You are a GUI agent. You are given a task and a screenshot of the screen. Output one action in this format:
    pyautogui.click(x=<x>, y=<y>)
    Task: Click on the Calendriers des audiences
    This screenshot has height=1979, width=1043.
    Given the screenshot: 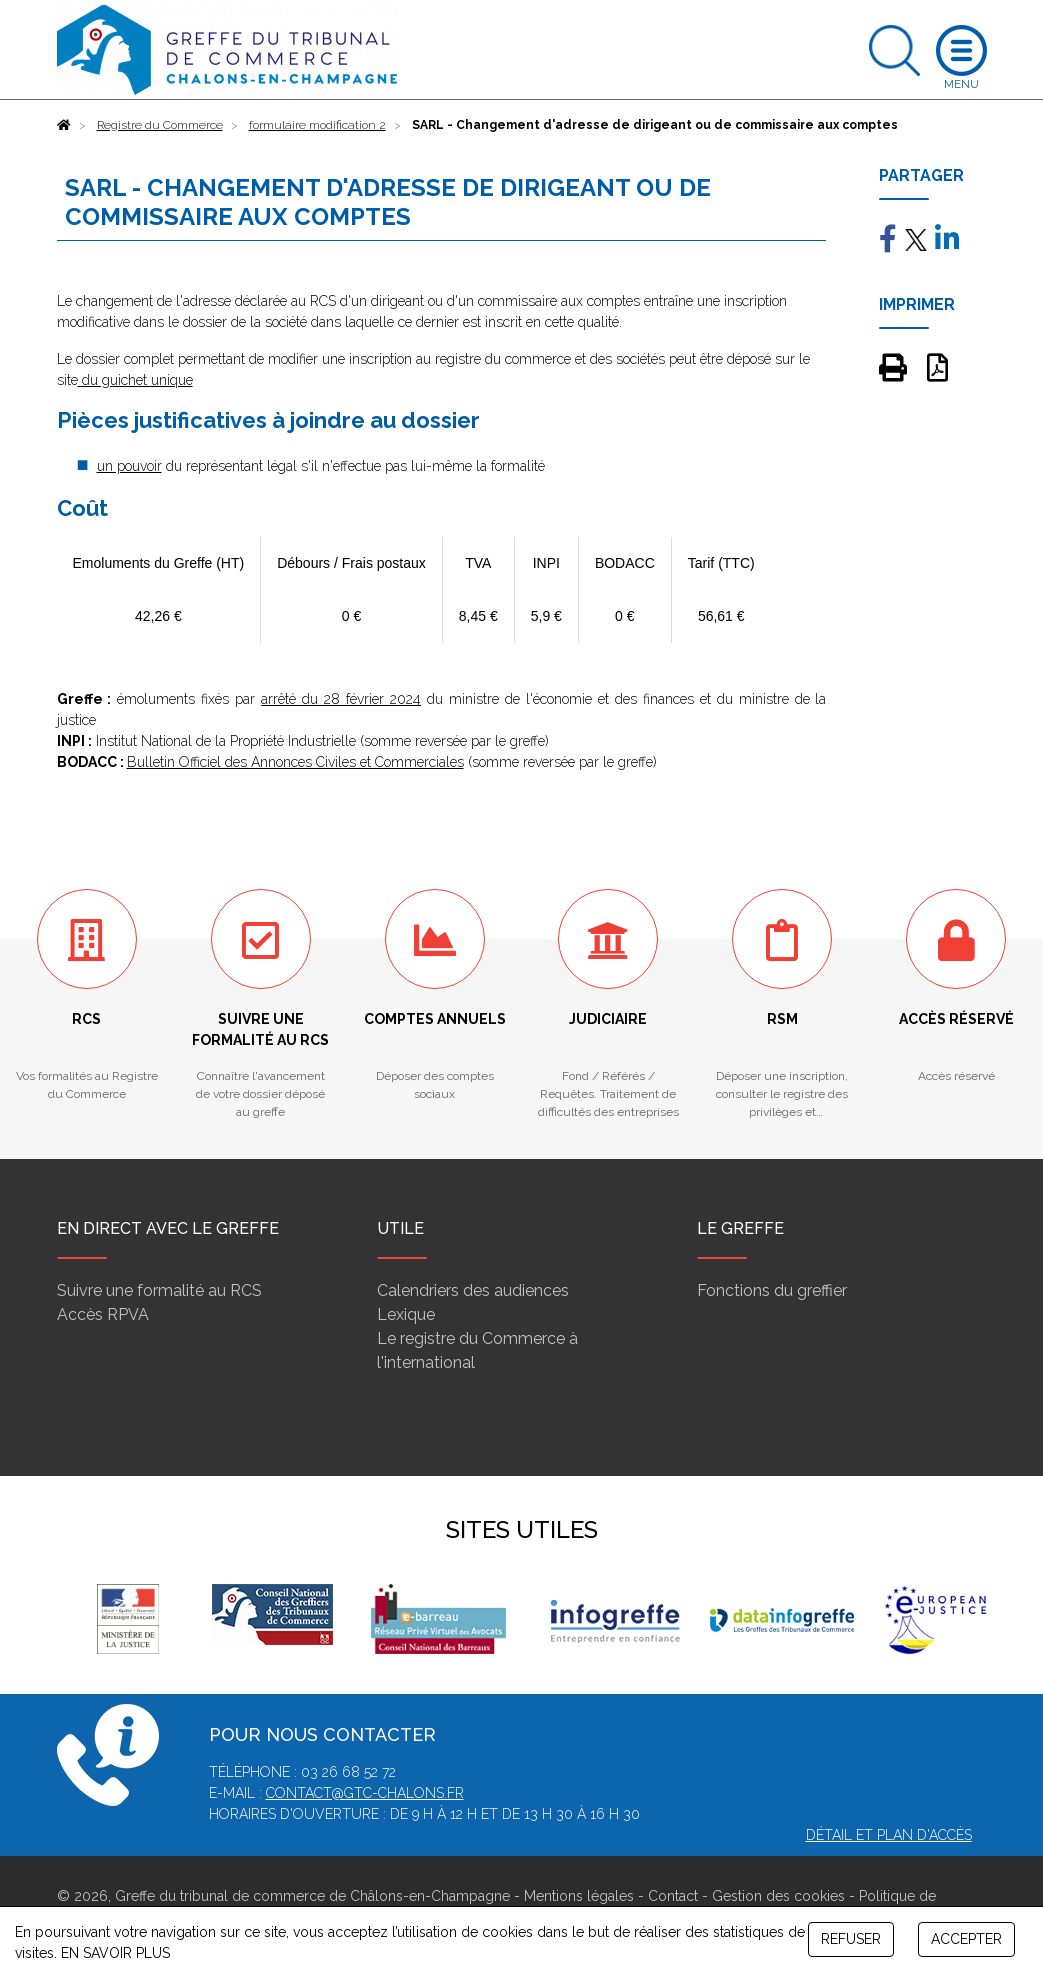 What is the action you would take?
    pyautogui.click(x=473, y=1290)
    